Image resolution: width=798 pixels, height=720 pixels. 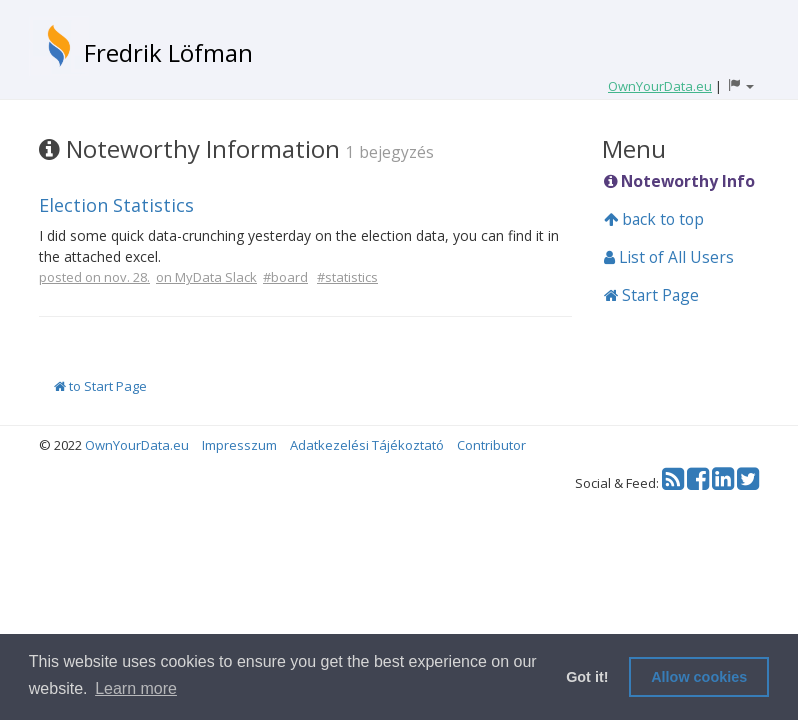 What do you see at coordinates (491, 445) in the screenshot?
I see `Contributor` at bounding box center [491, 445].